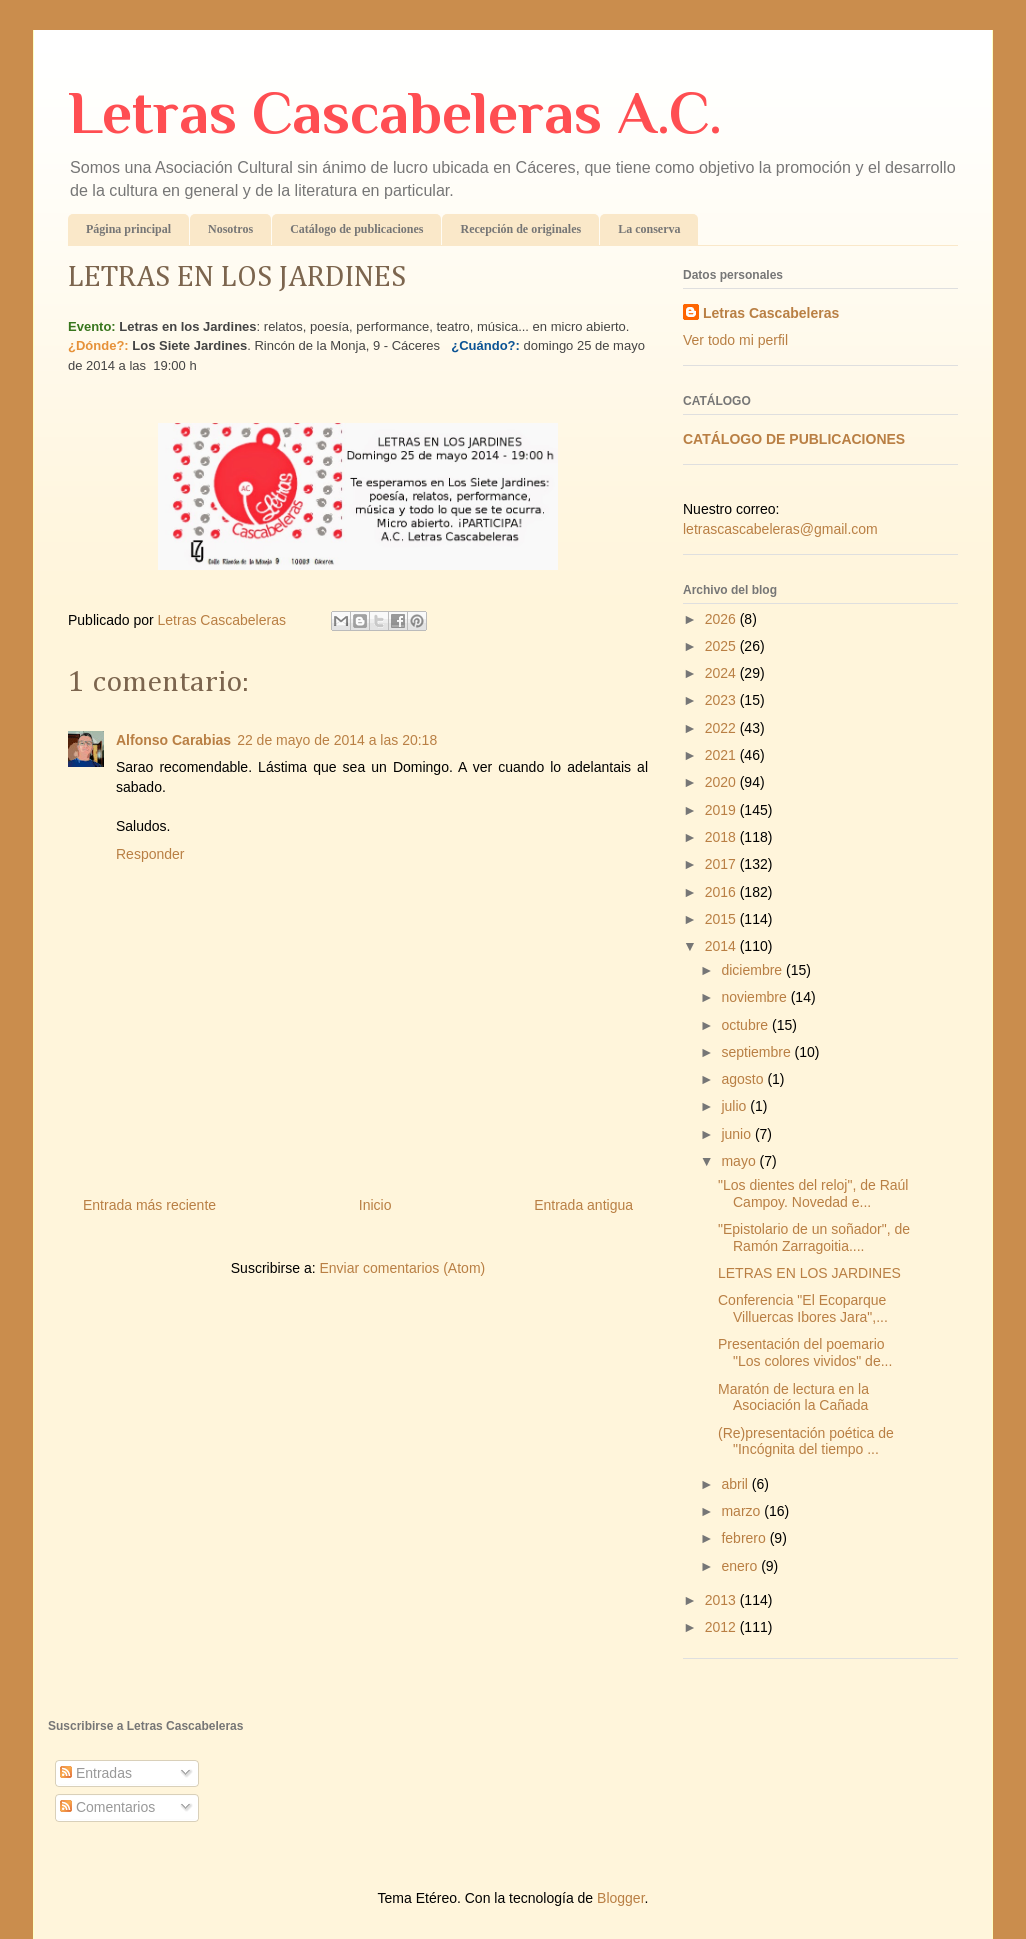 This screenshot has width=1026, height=1939. What do you see at coordinates (771, 313) in the screenshot?
I see `Letras Cascabeleras` at bounding box center [771, 313].